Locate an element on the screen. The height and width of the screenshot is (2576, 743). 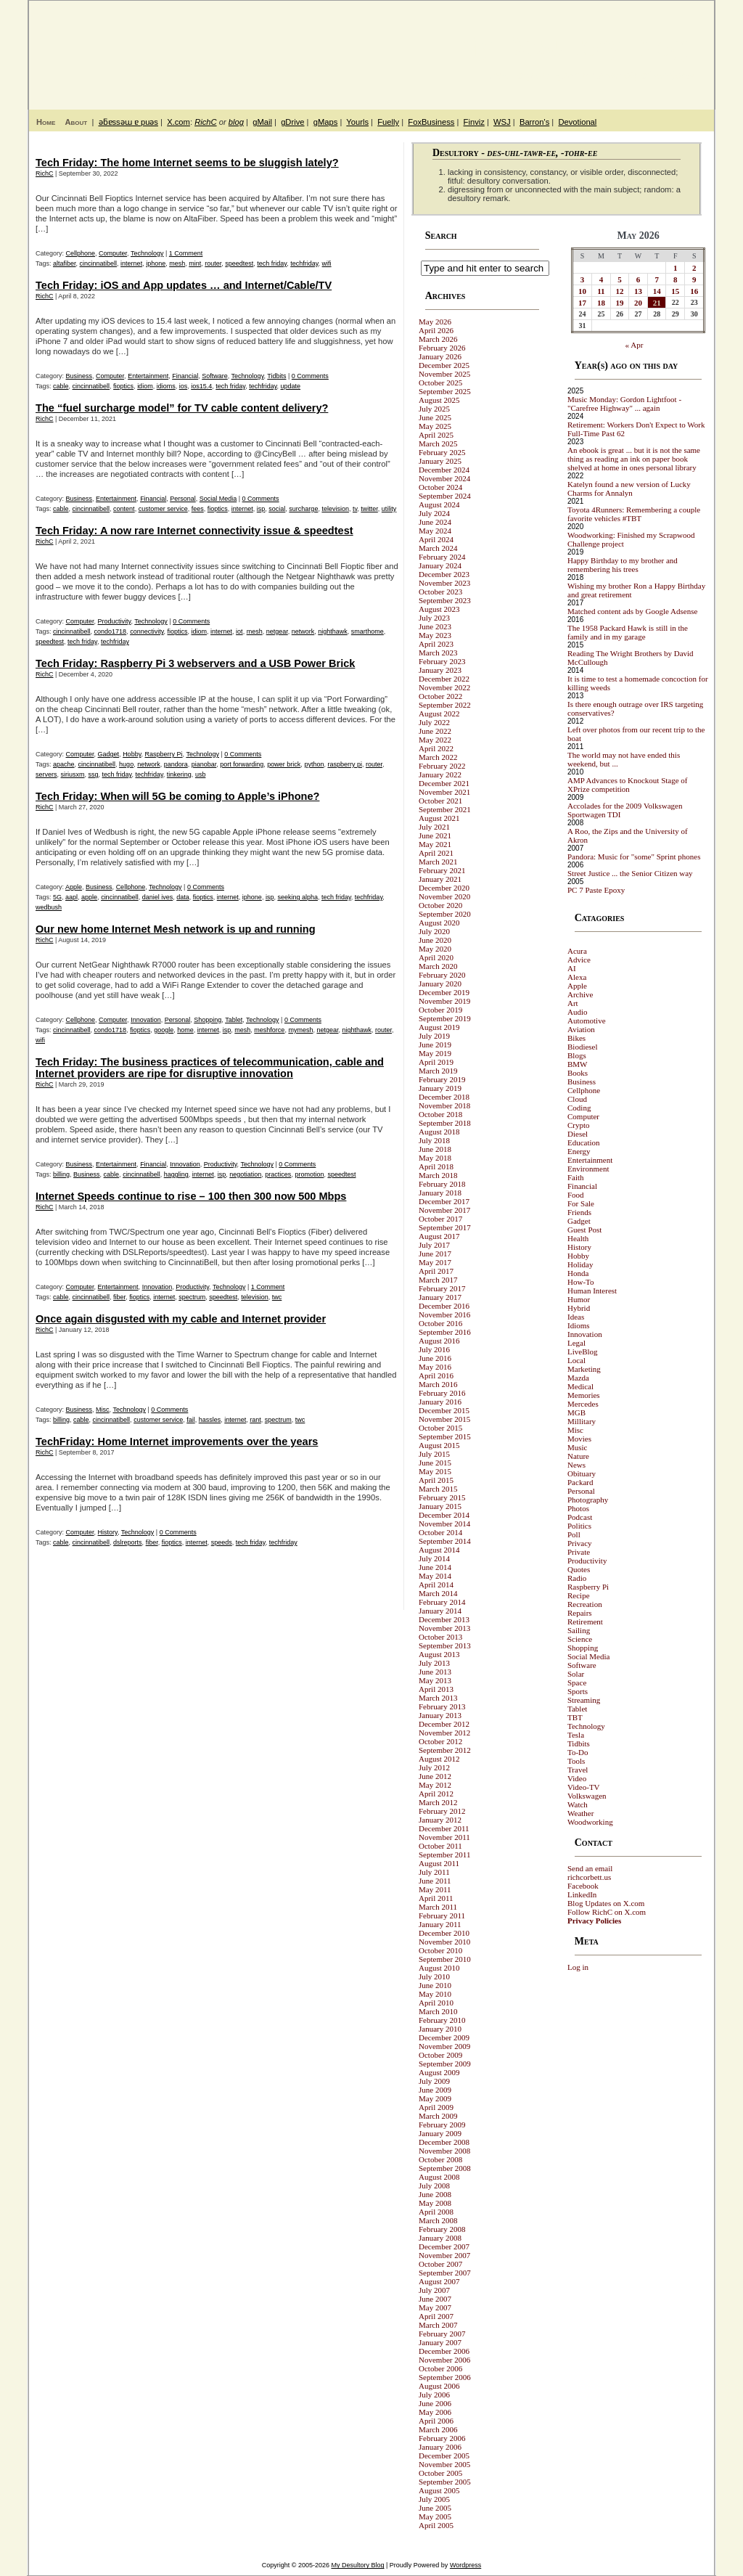
July 2018 is located at coordinates (434, 1140).